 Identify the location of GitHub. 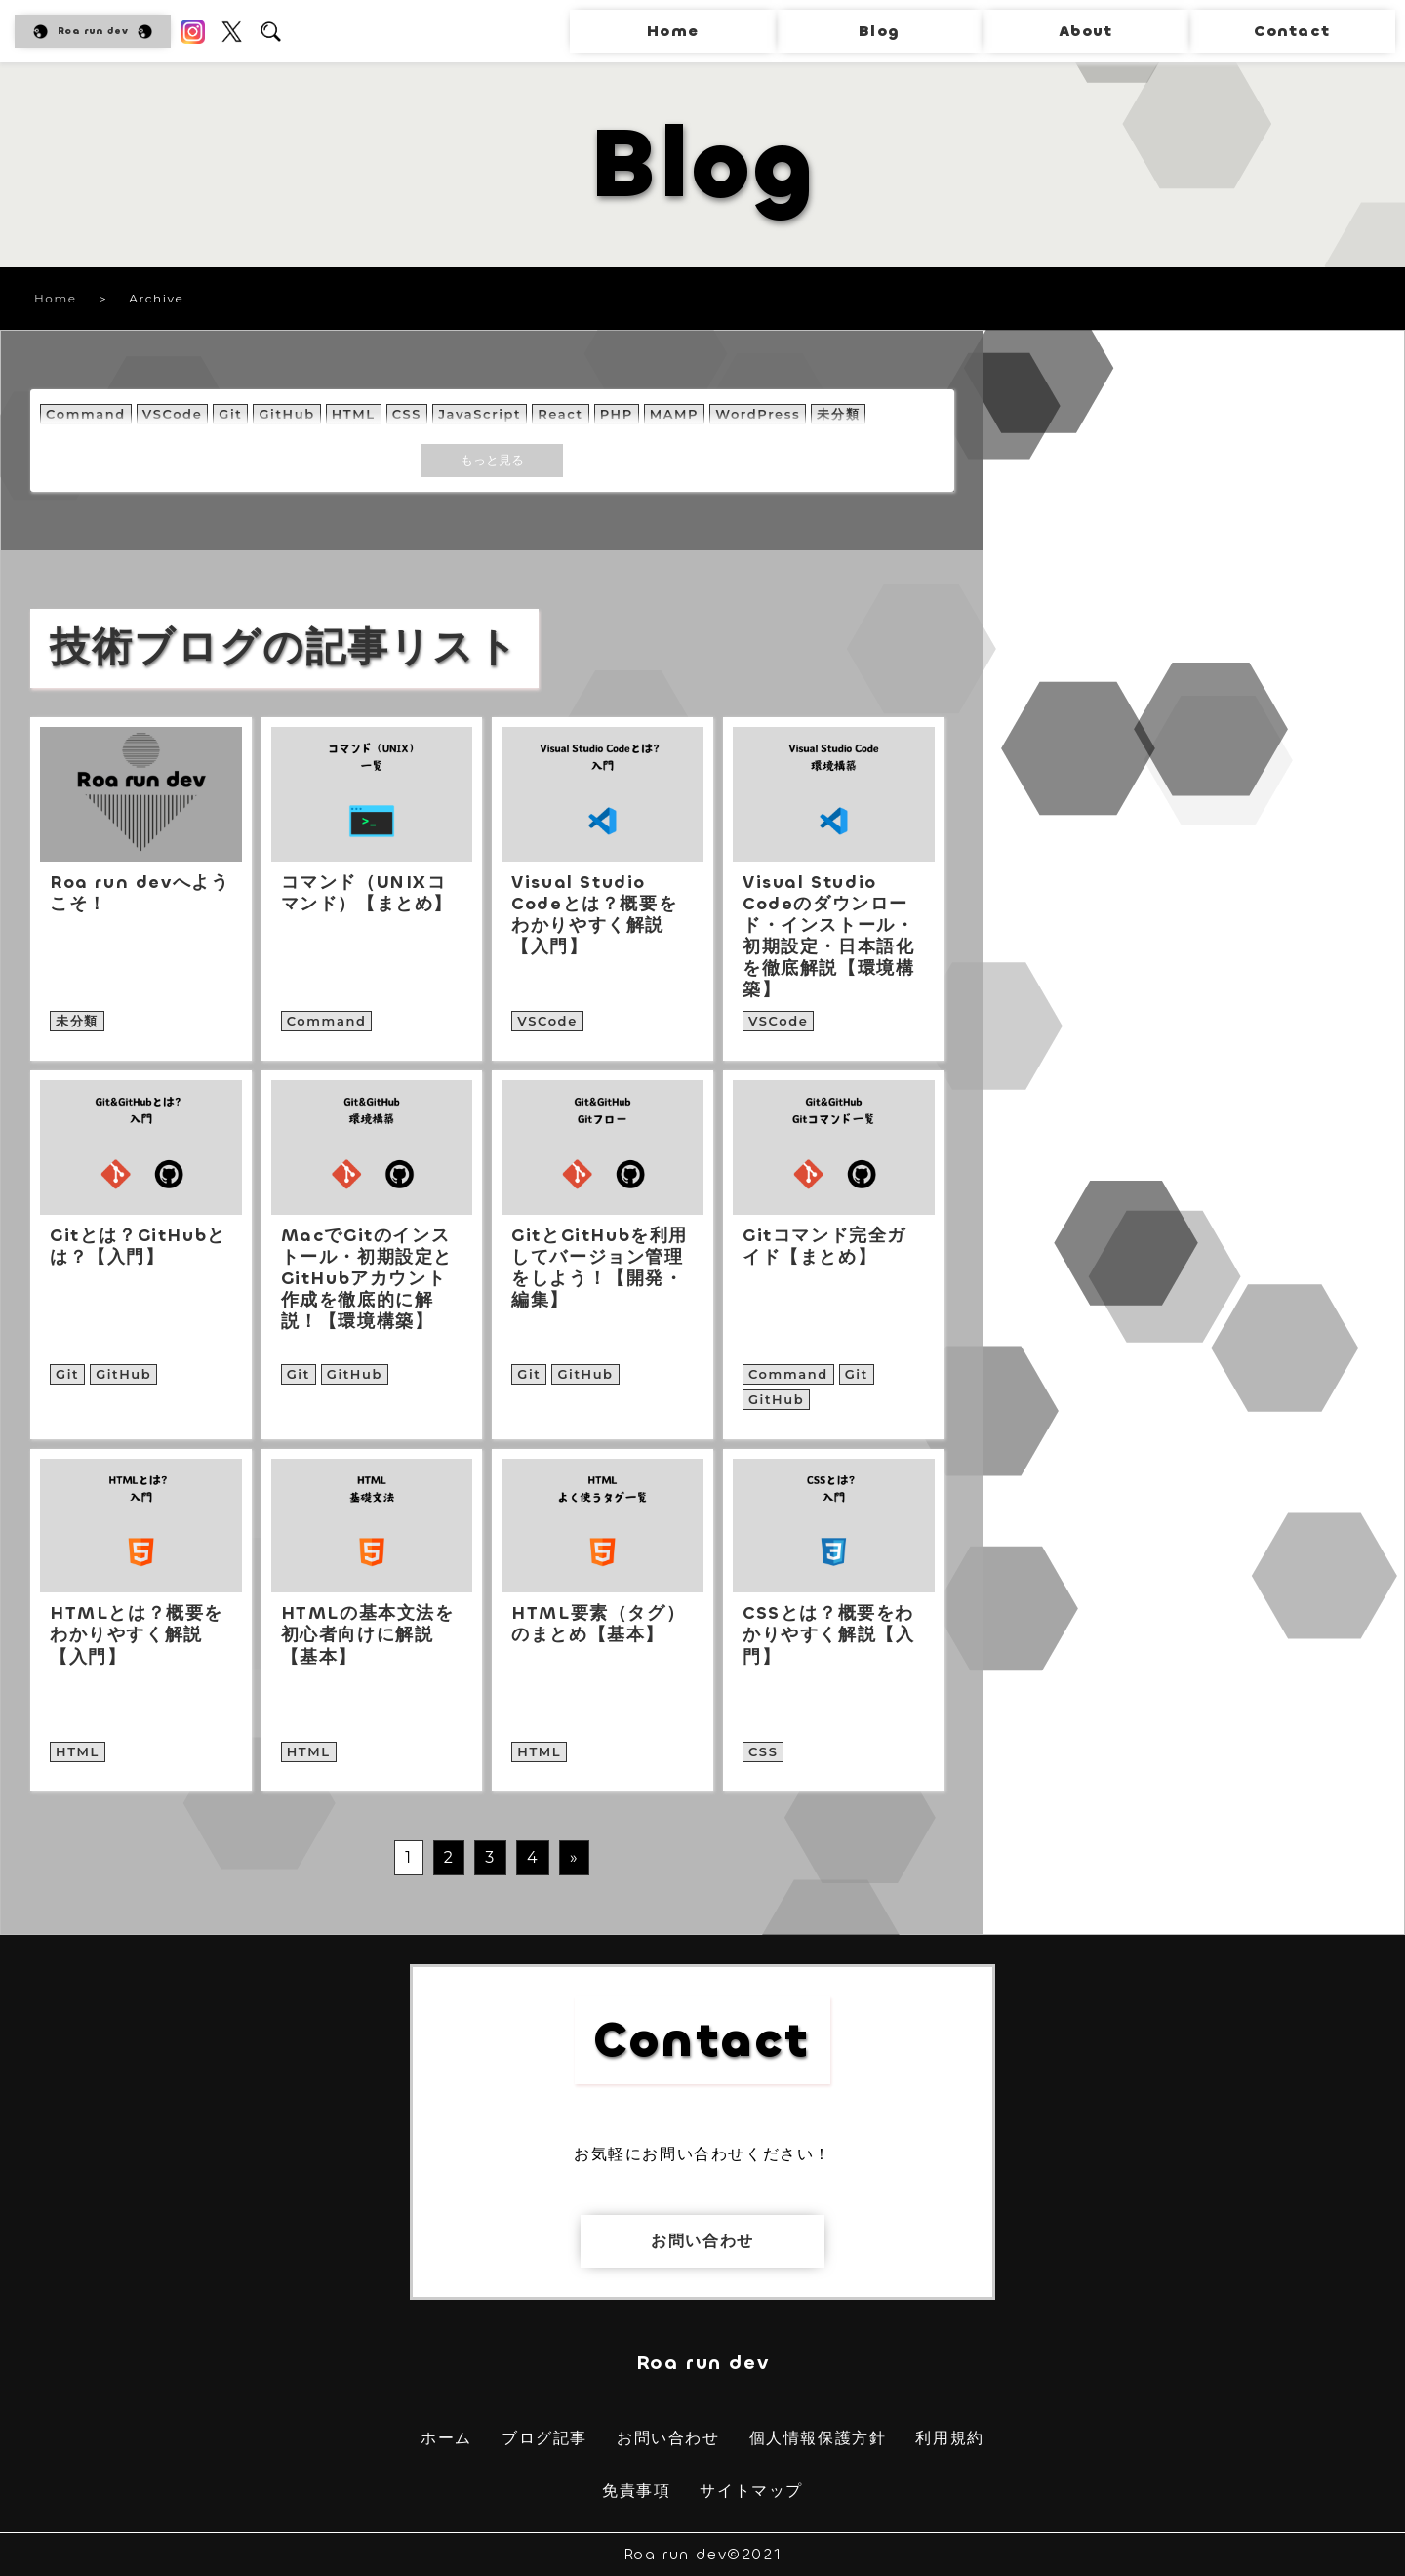
(286, 414).